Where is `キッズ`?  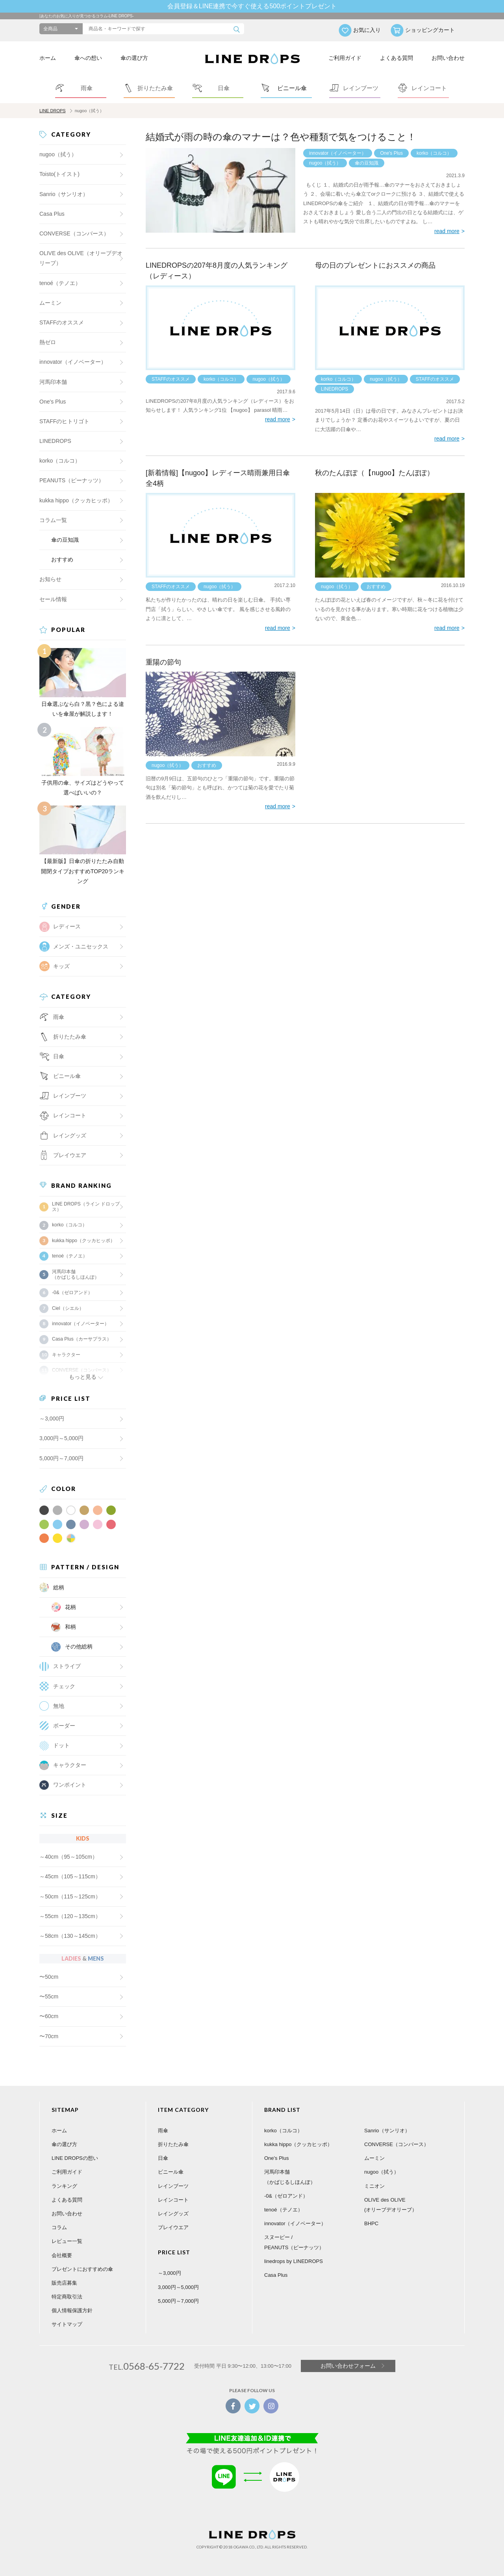
キッズ is located at coordinates (61, 966).